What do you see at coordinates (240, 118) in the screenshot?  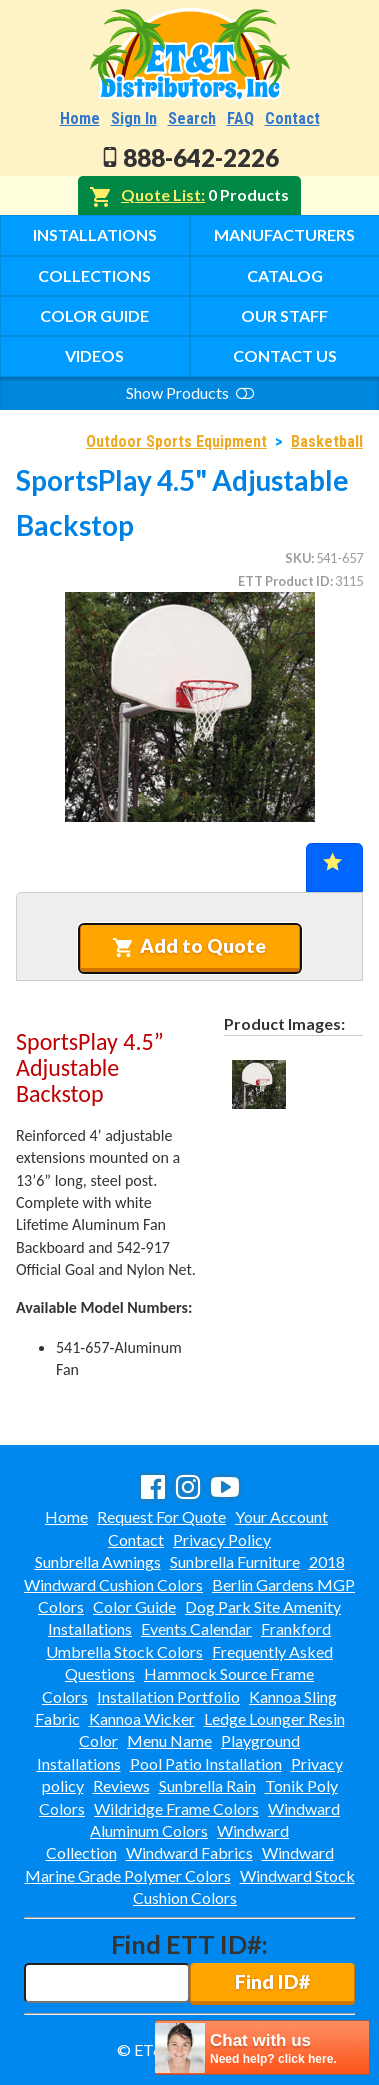 I see `FAQ` at bounding box center [240, 118].